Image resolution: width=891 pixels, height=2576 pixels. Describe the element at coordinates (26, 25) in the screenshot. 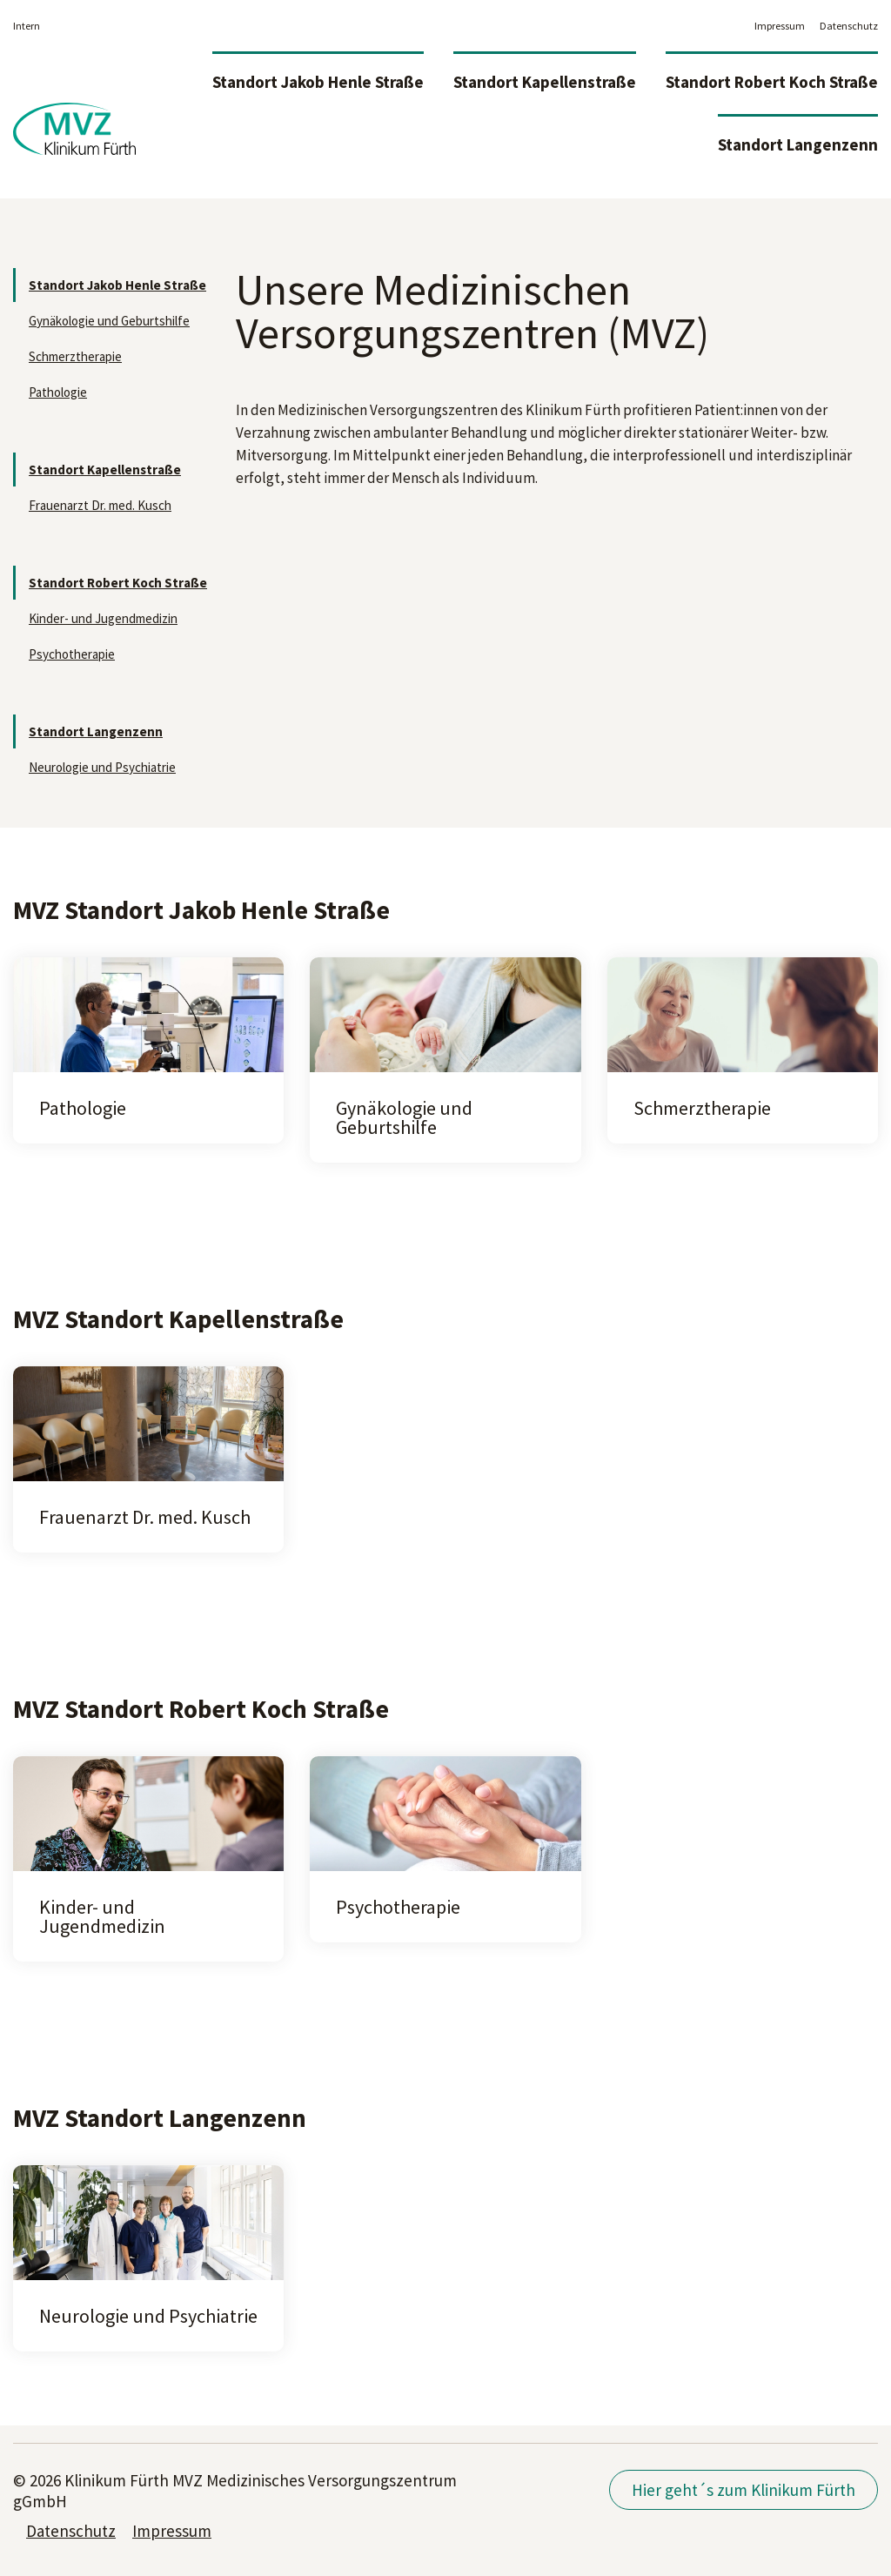

I see `Intern` at that location.